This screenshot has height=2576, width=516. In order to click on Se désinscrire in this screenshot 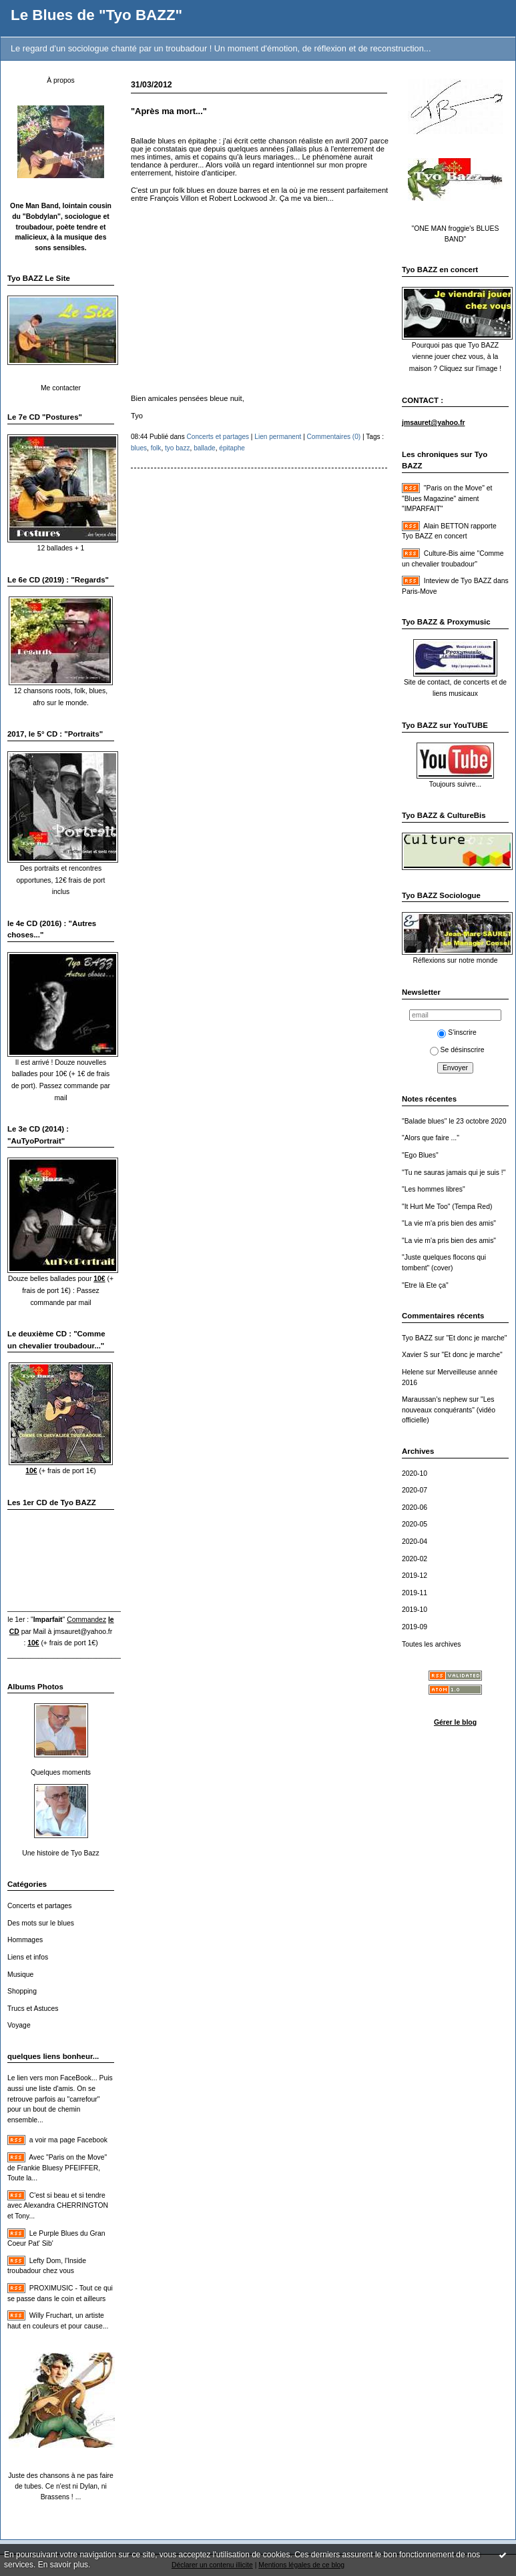, I will do `click(457, 1049)`.